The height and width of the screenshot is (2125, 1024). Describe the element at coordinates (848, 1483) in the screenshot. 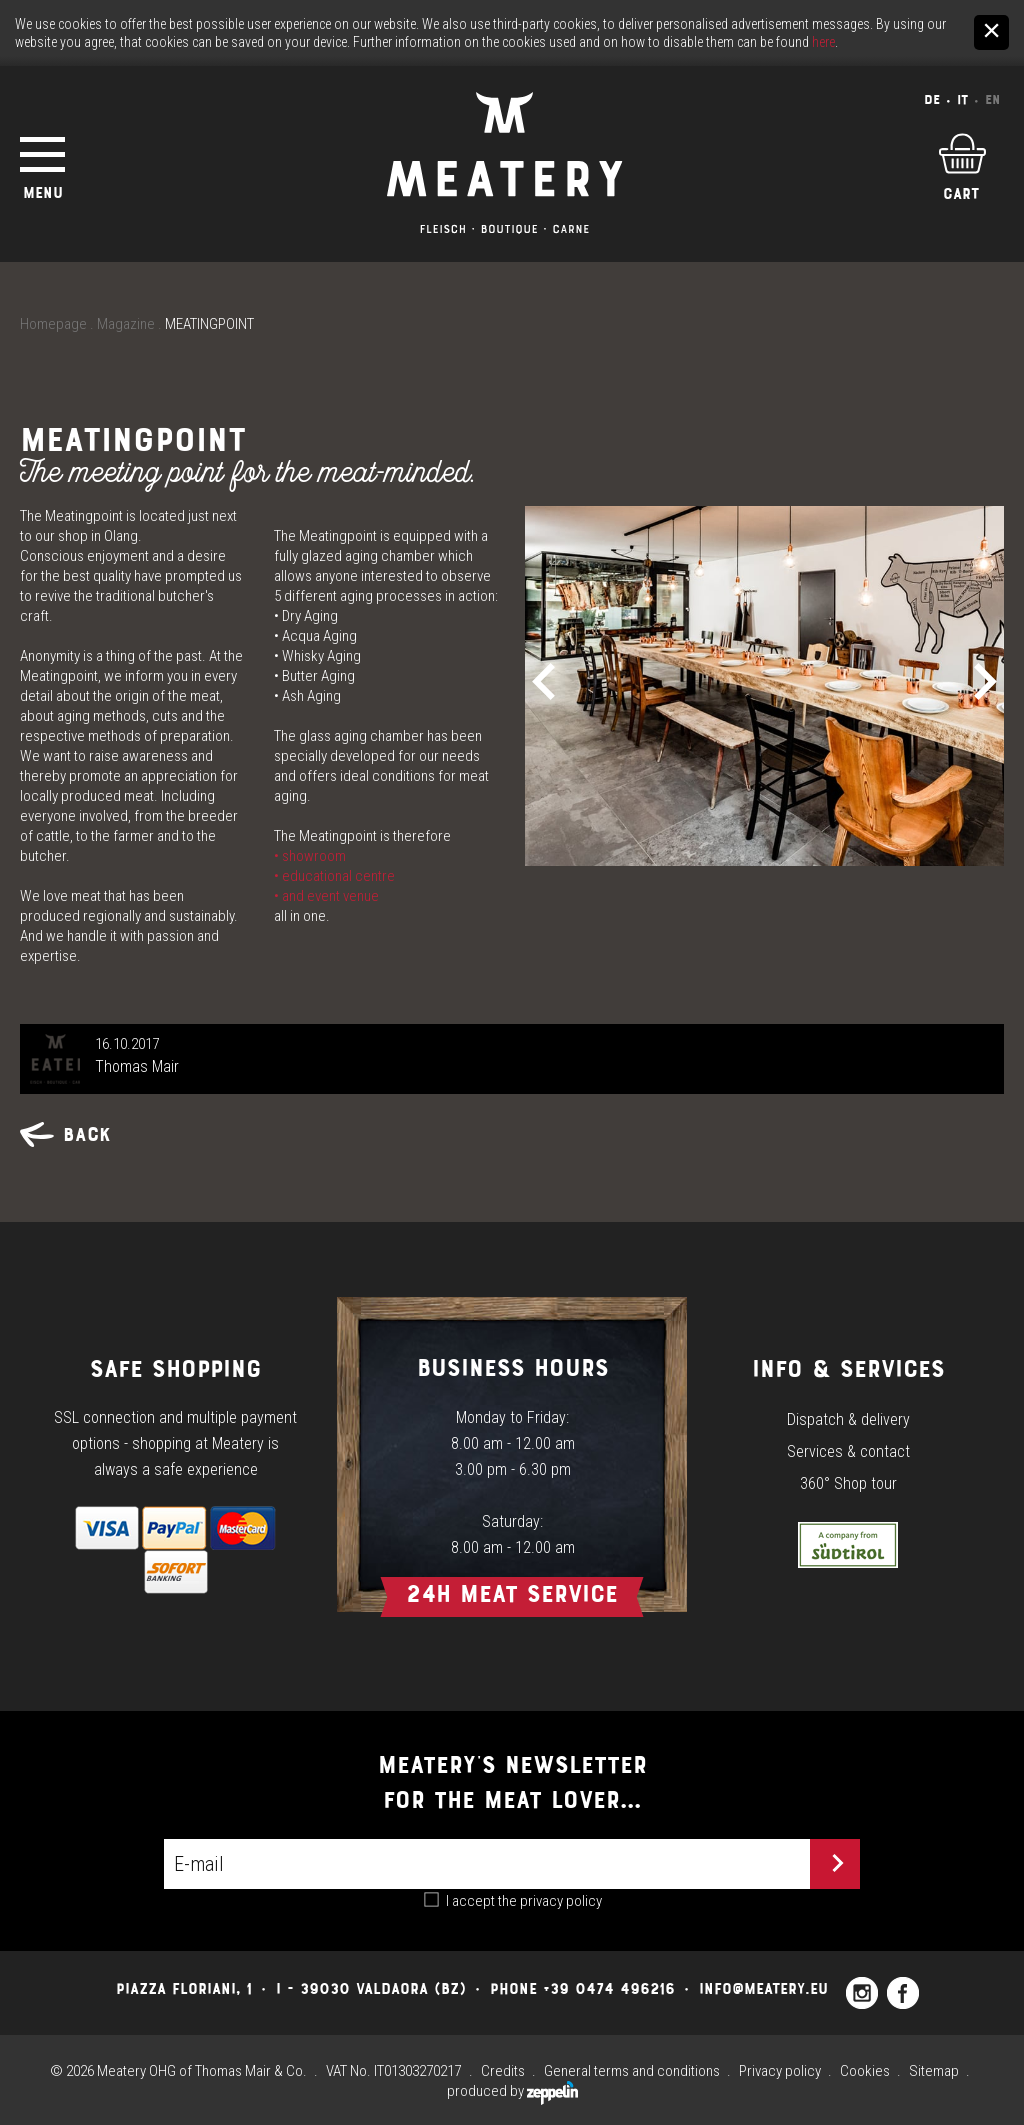

I see `360° Shop tour` at that location.